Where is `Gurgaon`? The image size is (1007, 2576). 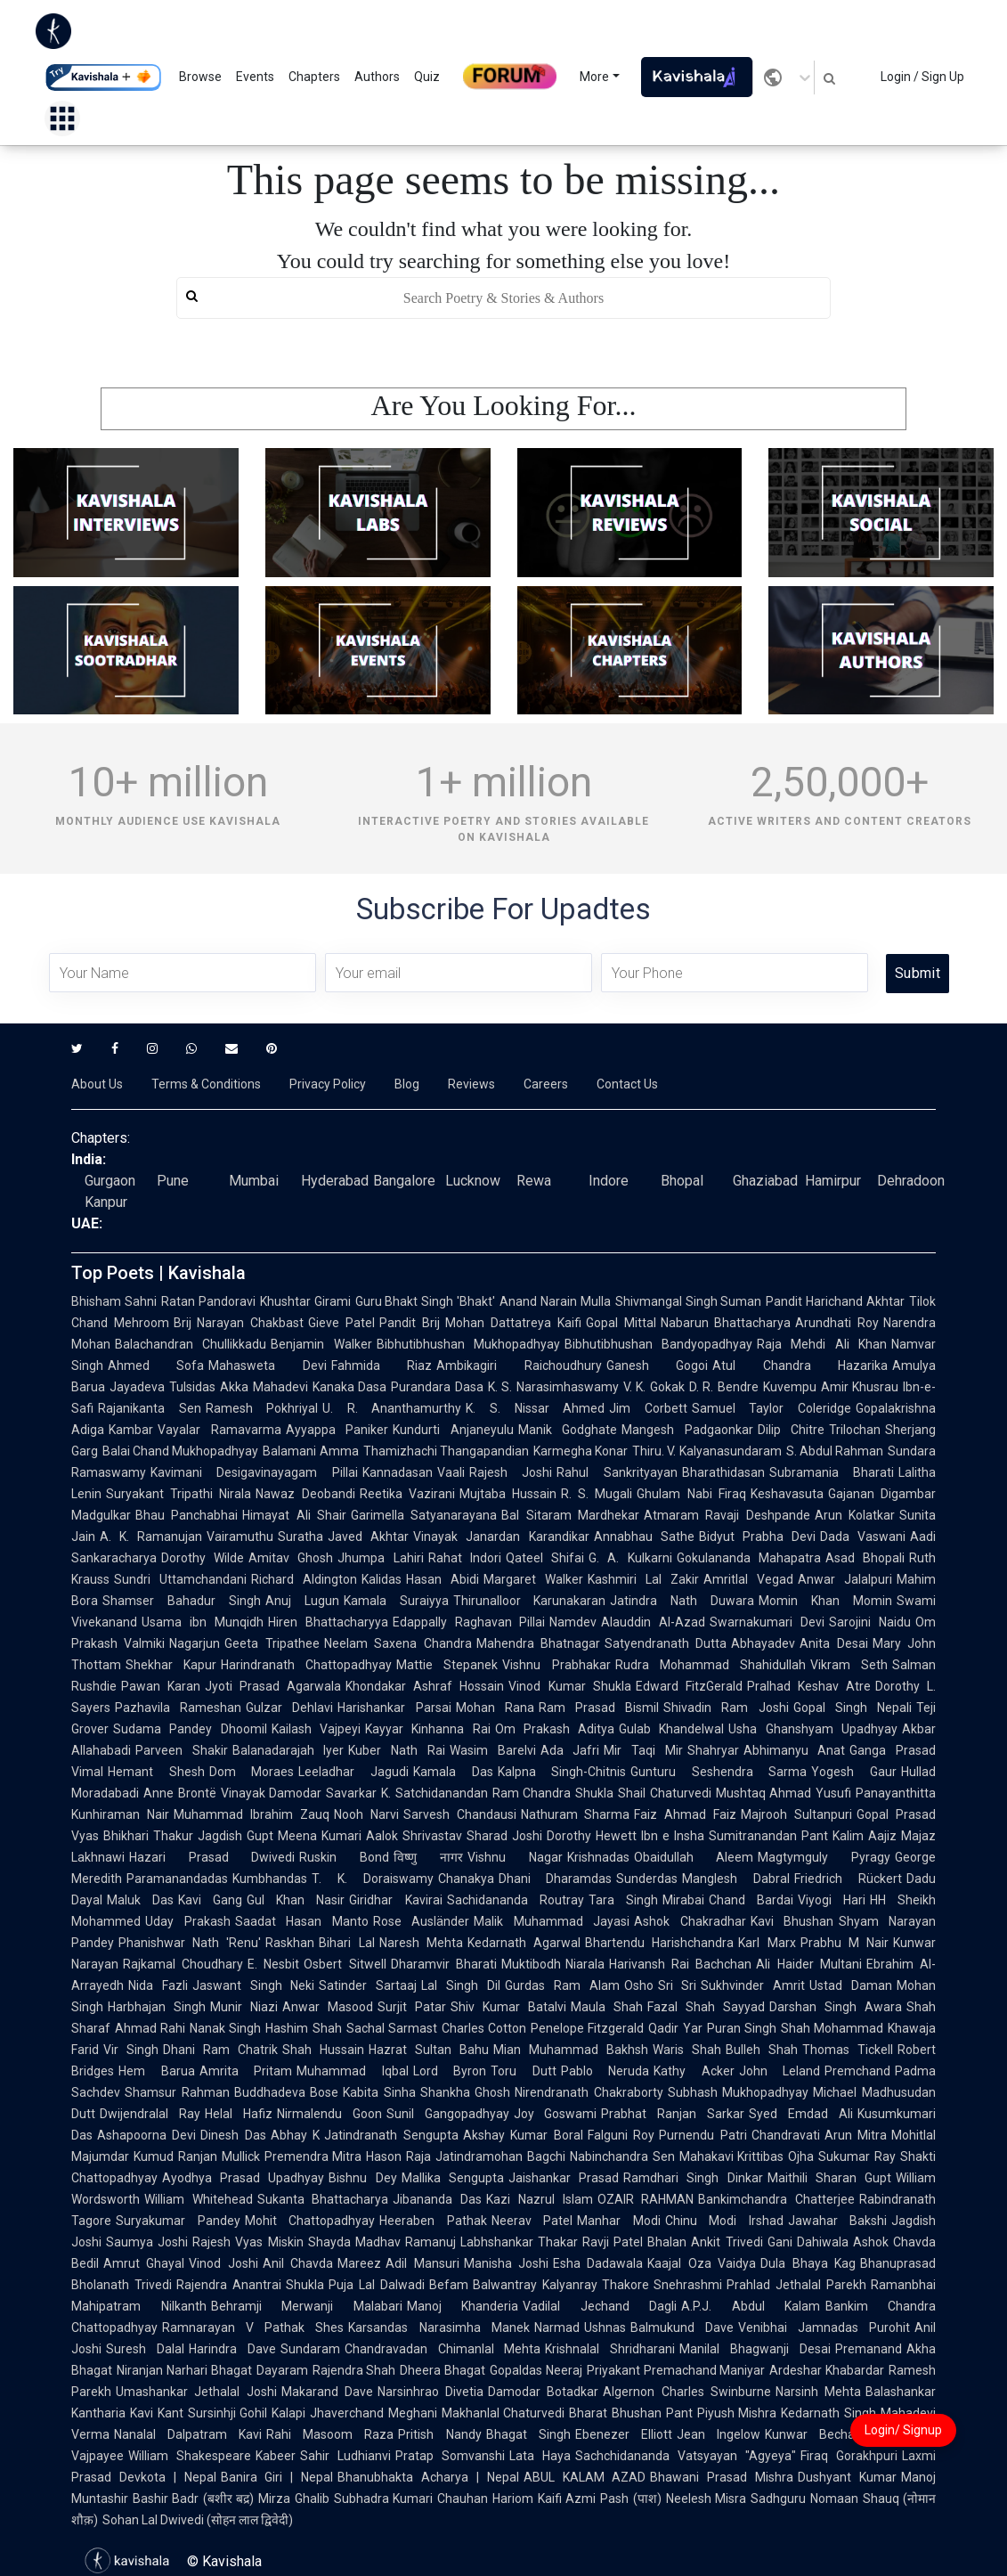 Gurgaon is located at coordinates (110, 1180).